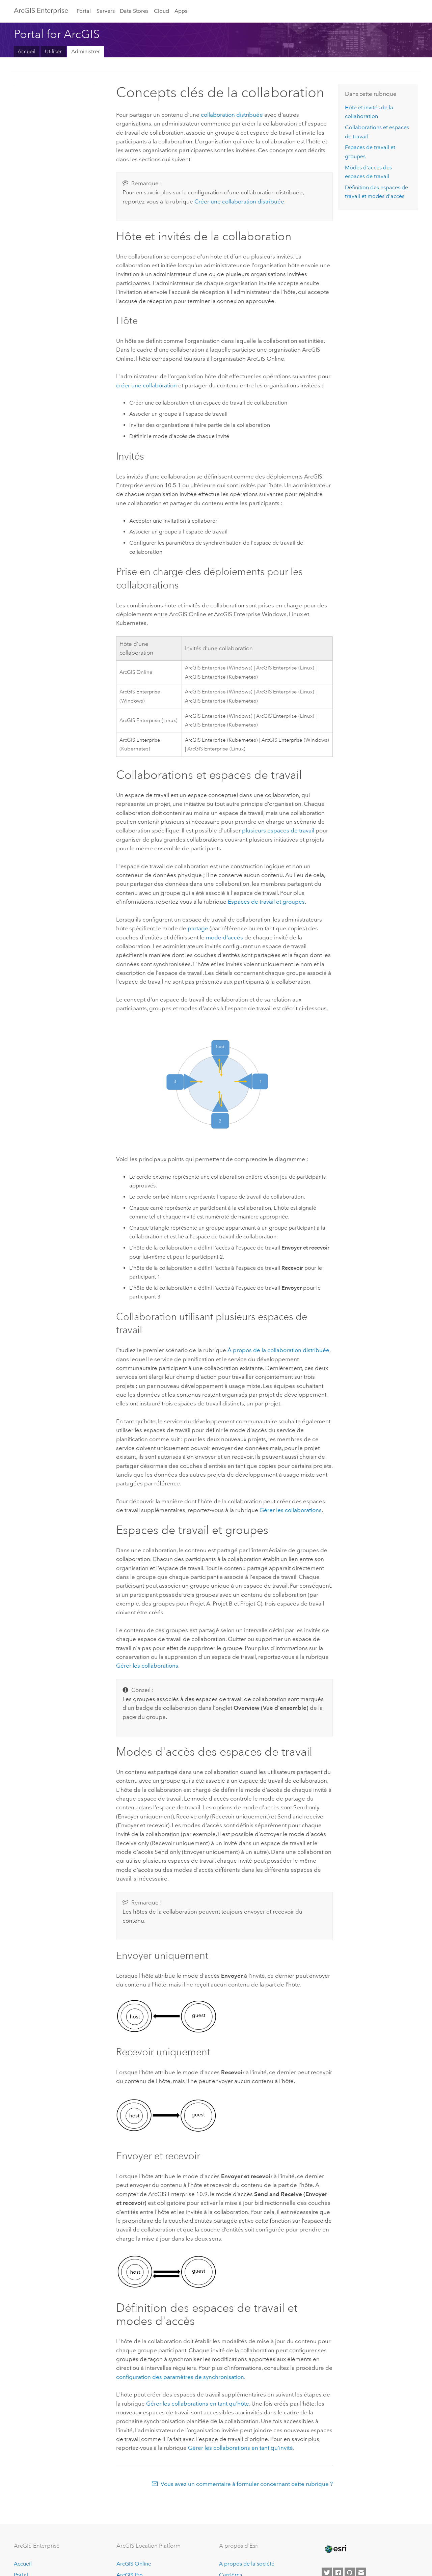  I want to click on créer une collaboration, so click(146, 385).